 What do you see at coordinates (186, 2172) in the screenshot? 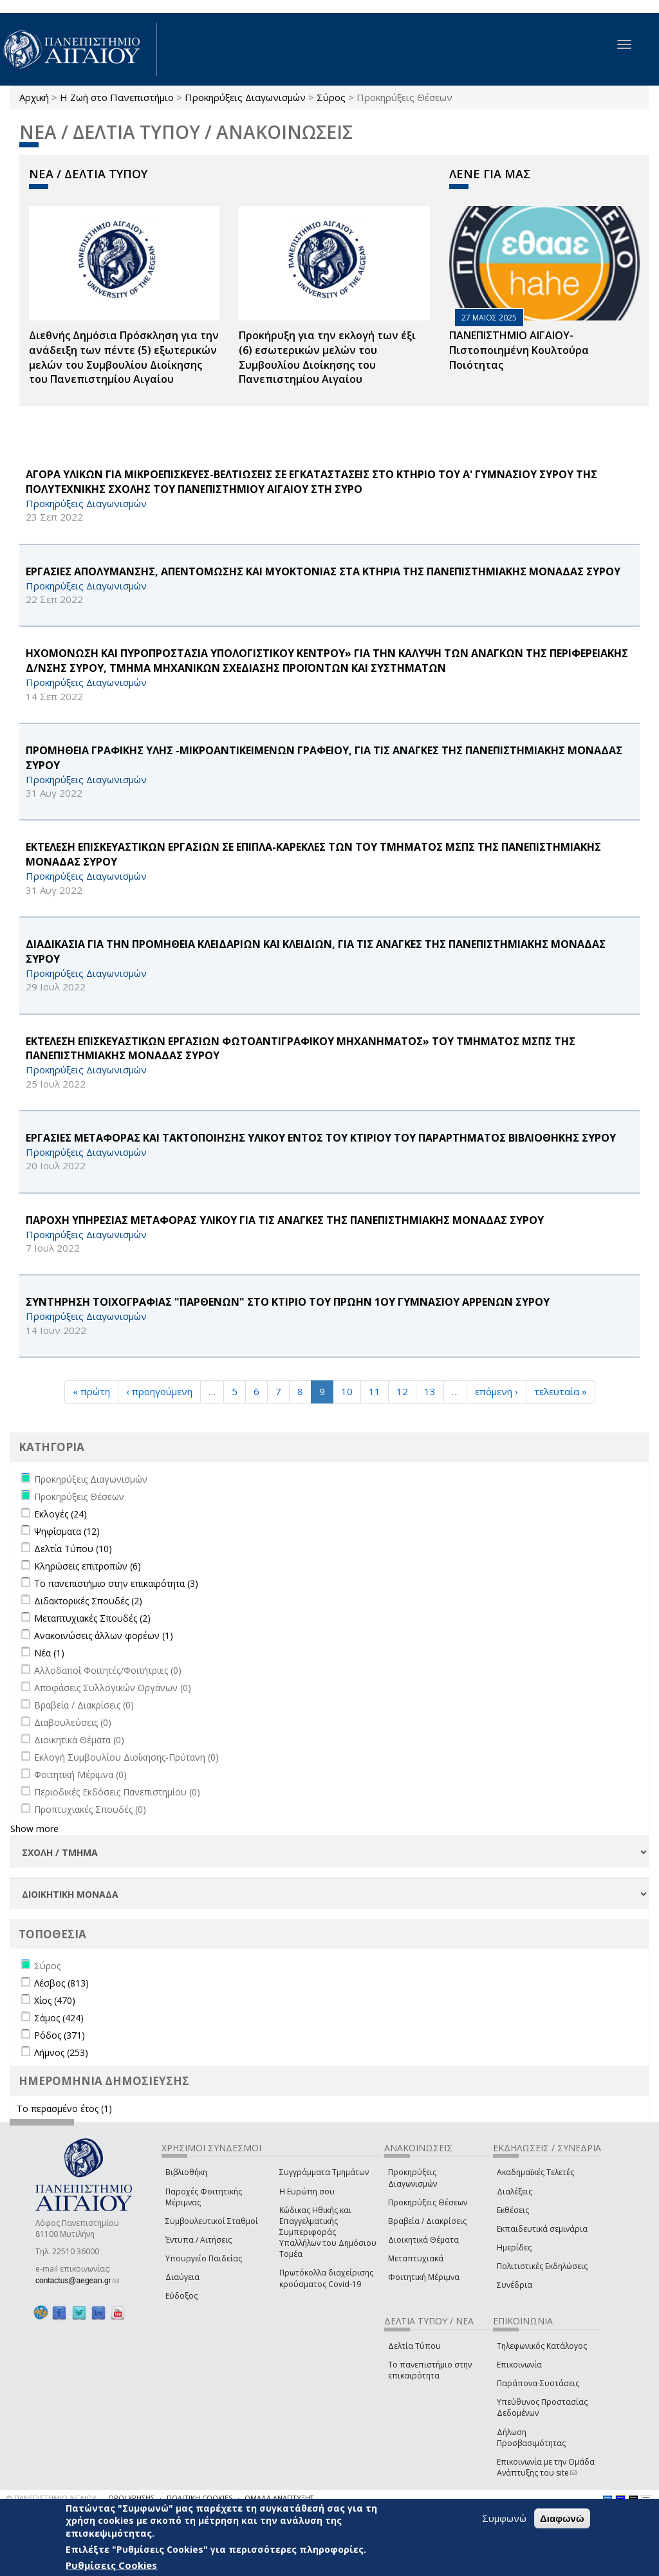
I see `Βιβλιοθήκη` at bounding box center [186, 2172].